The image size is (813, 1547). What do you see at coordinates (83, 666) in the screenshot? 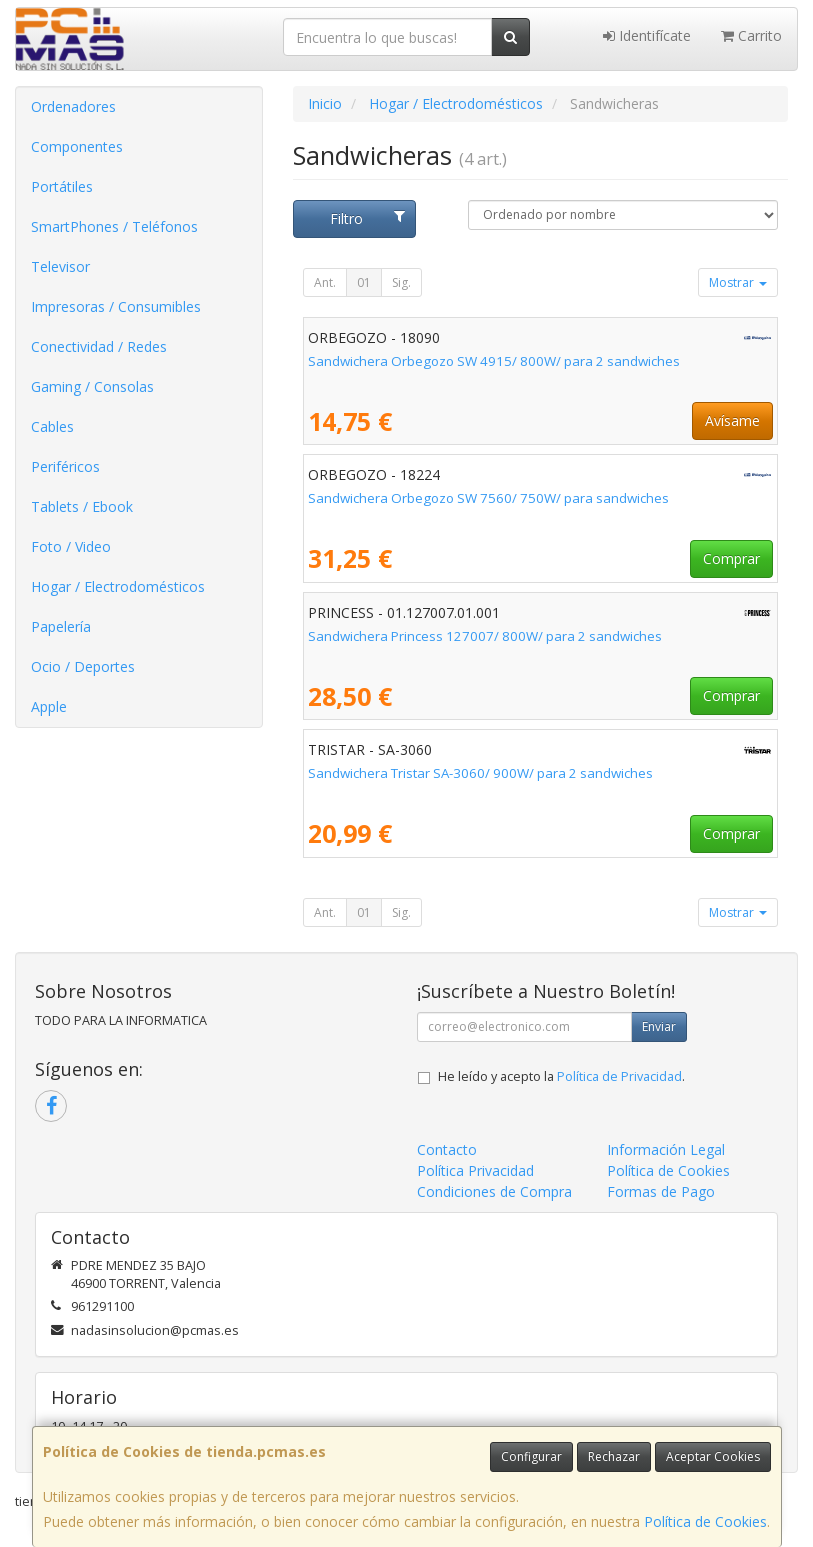
I see `Ocio / Deportes` at bounding box center [83, 666].